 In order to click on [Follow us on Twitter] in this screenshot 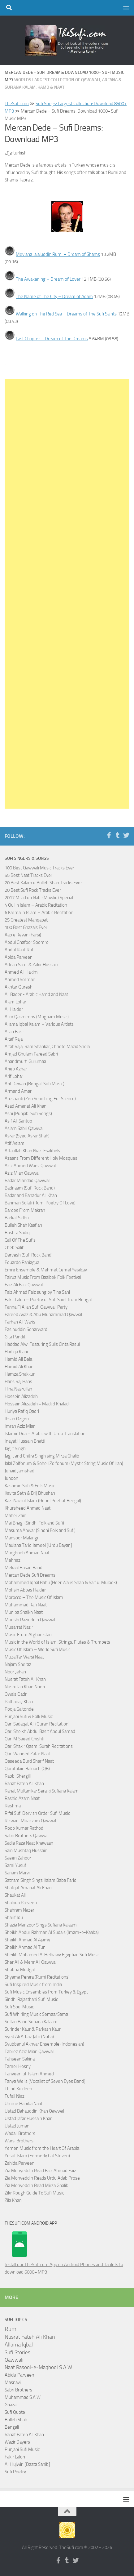, I will do `click(126, 835)`.